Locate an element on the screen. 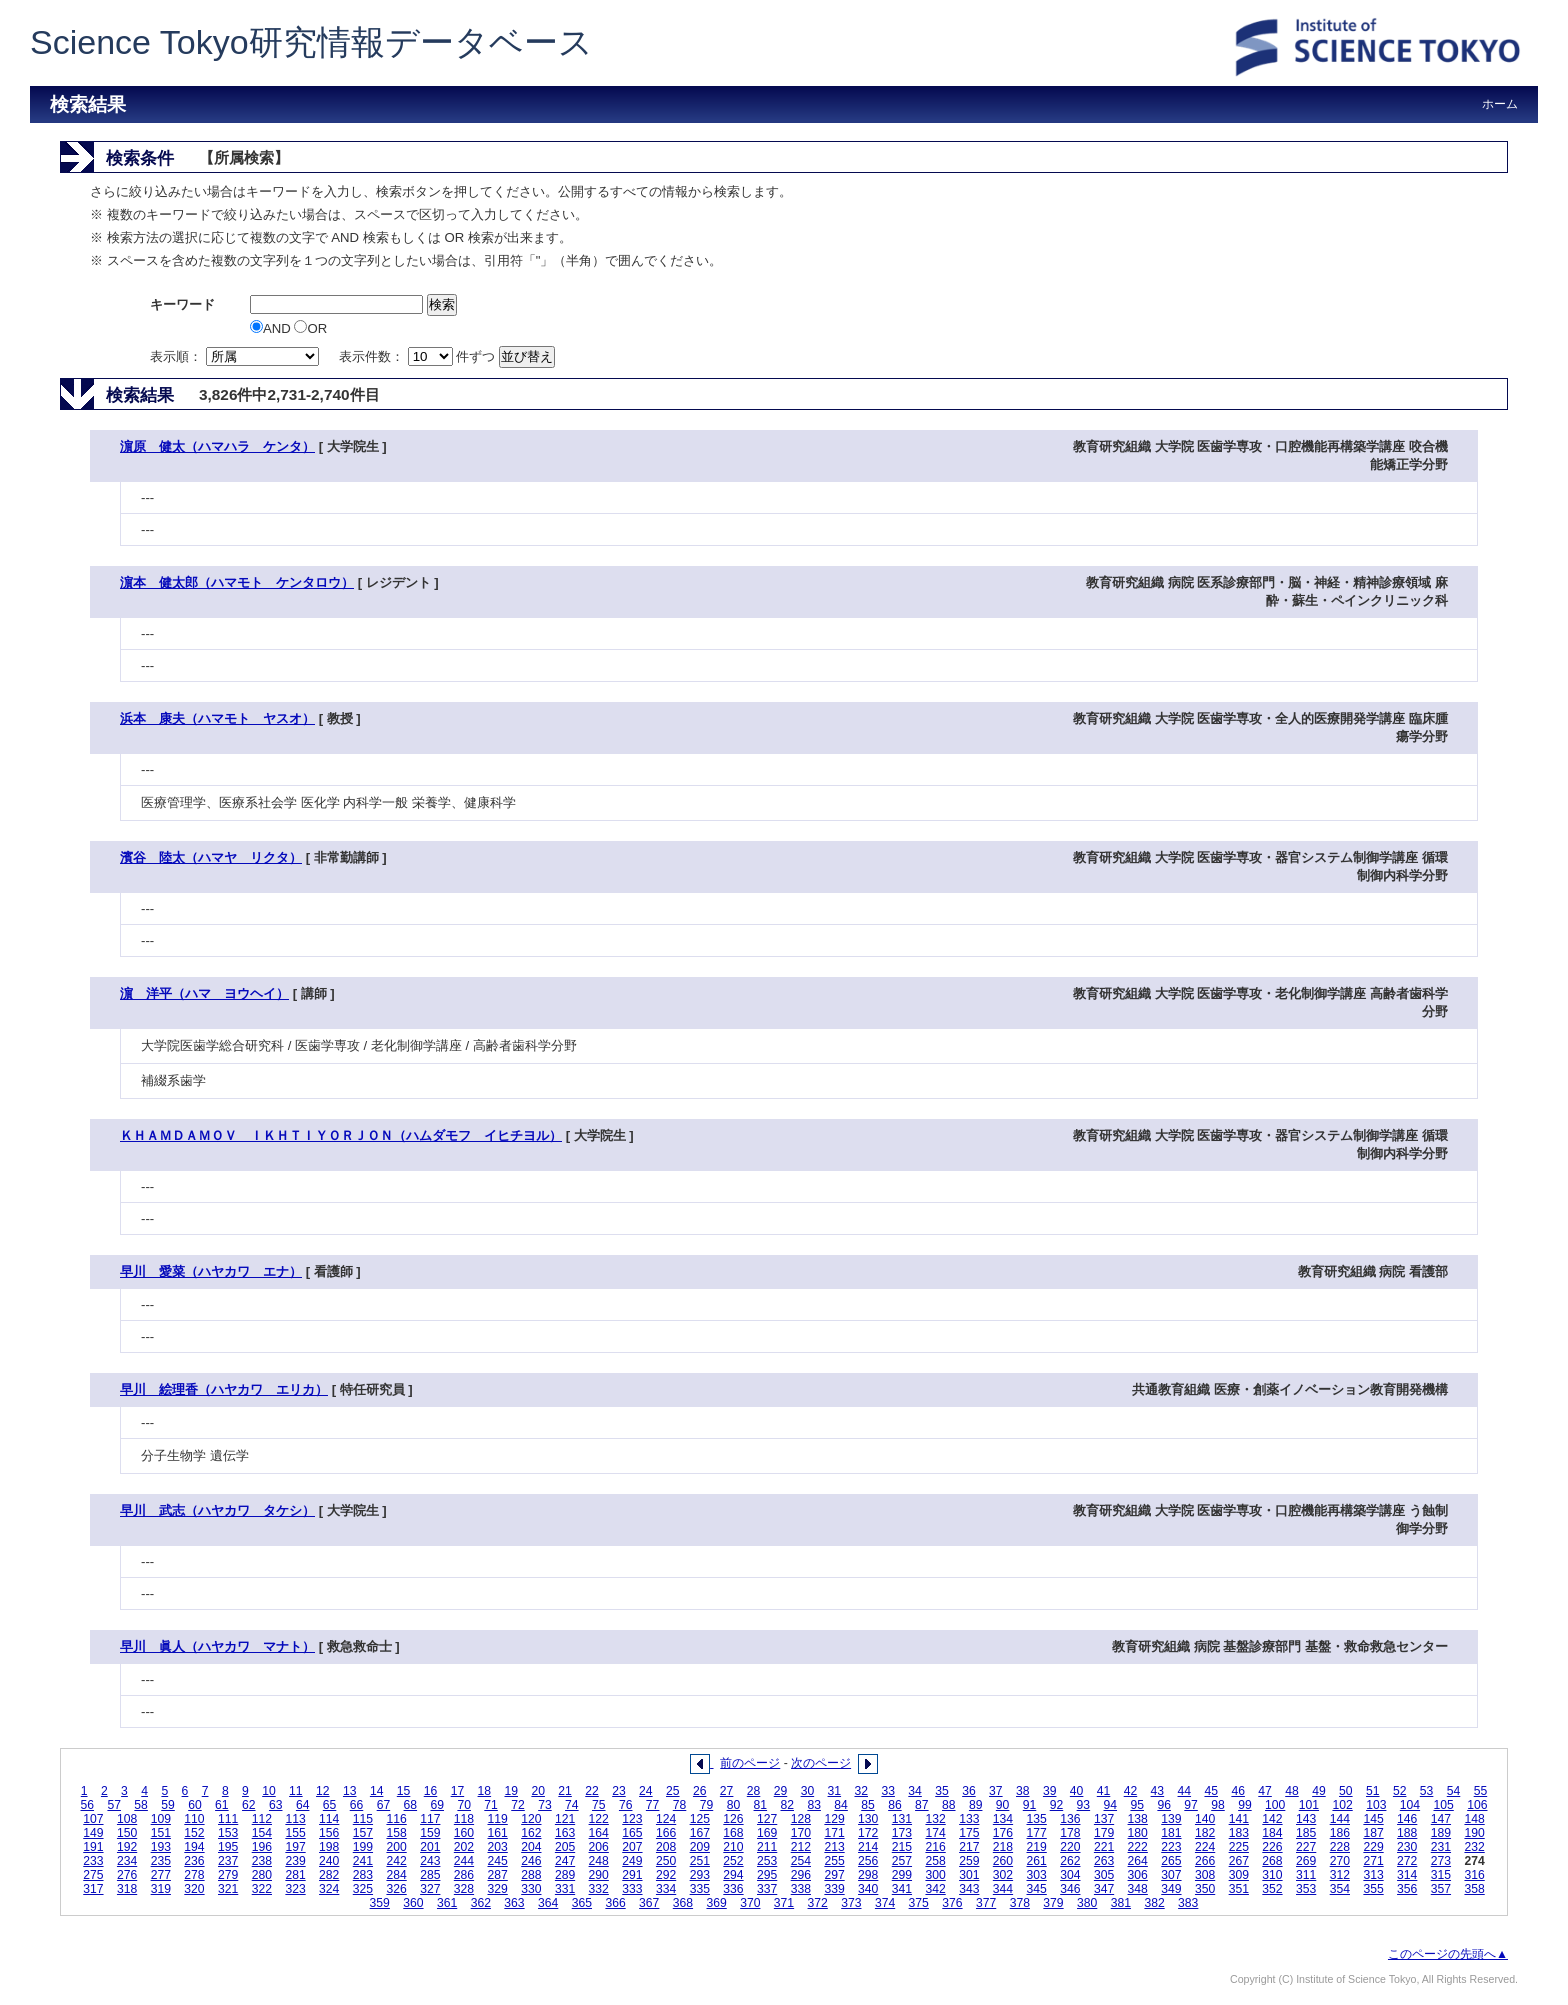 The height and width of the screenshot is (2005, 1568). 121 is located at coordinates (565, 1819).